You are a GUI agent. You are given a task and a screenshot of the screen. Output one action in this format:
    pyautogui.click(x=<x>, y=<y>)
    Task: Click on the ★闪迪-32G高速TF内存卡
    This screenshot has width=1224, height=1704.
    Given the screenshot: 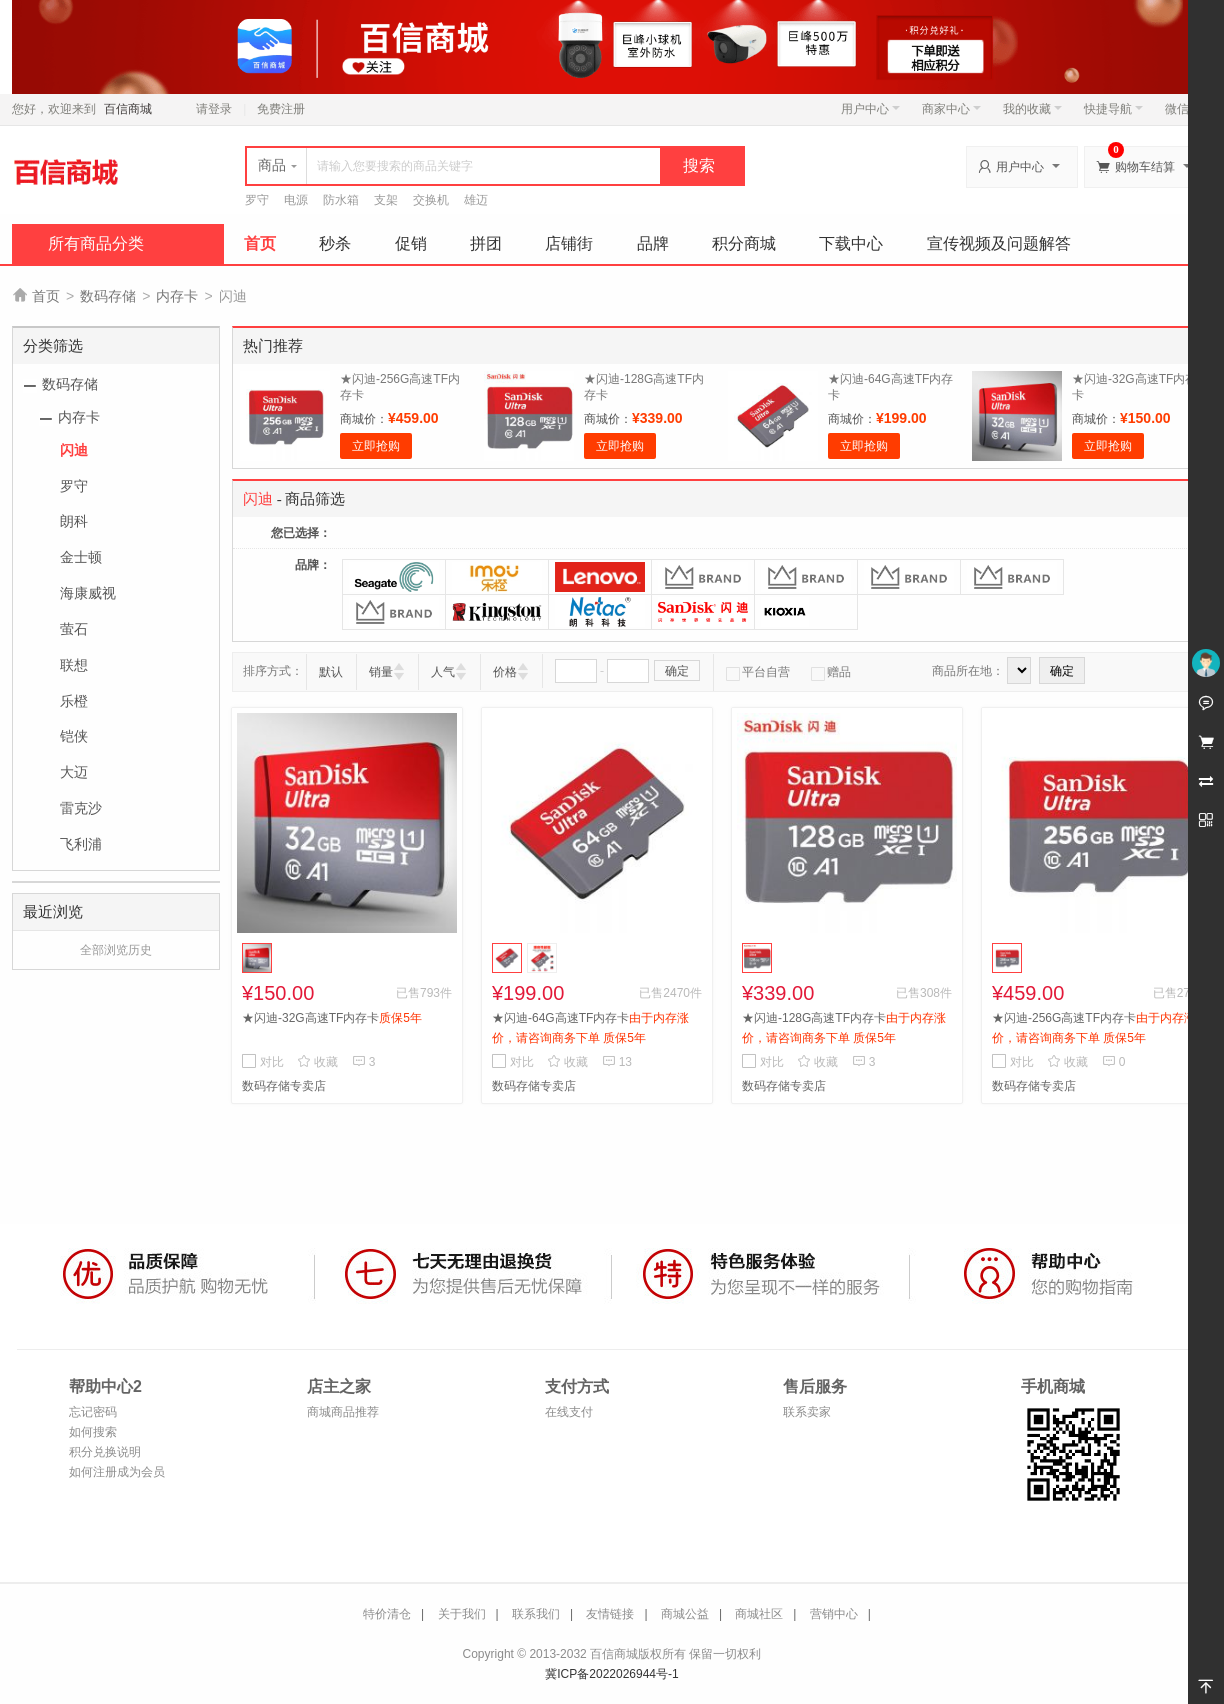 What is the action you would take?
    pyautogui.click(x=332, y=1018)
    